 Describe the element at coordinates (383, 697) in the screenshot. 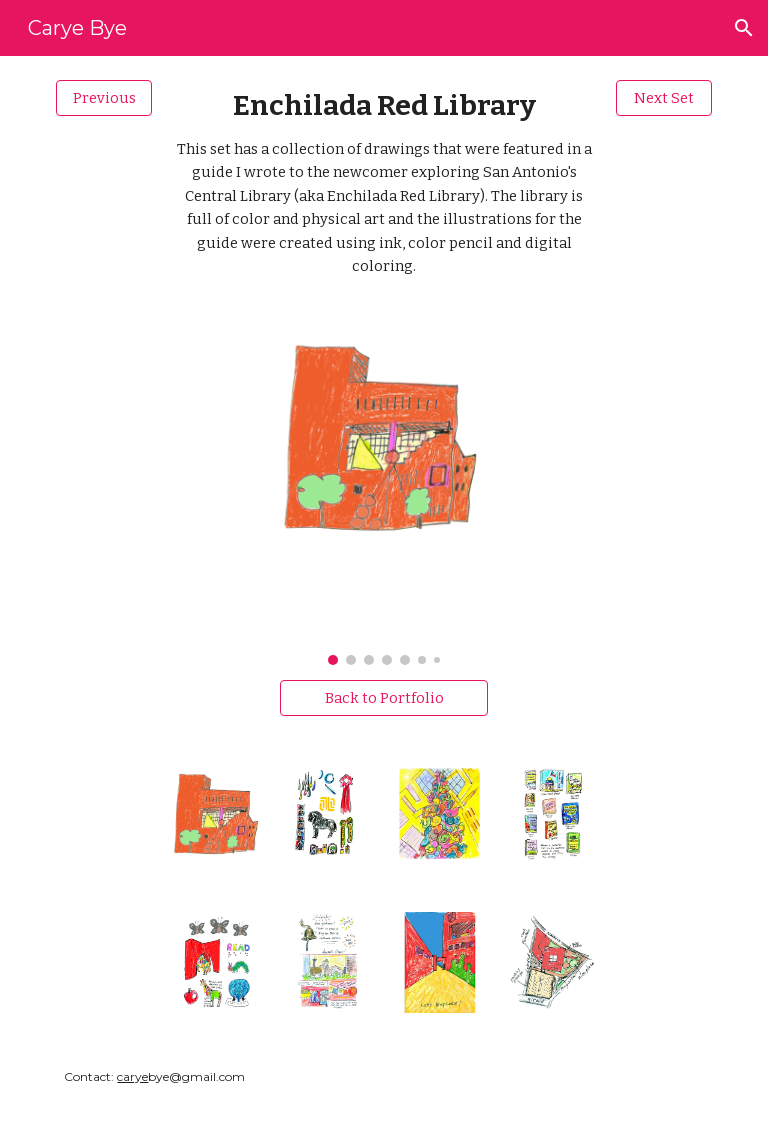

I see `[Back to Portfolio]` at that location.